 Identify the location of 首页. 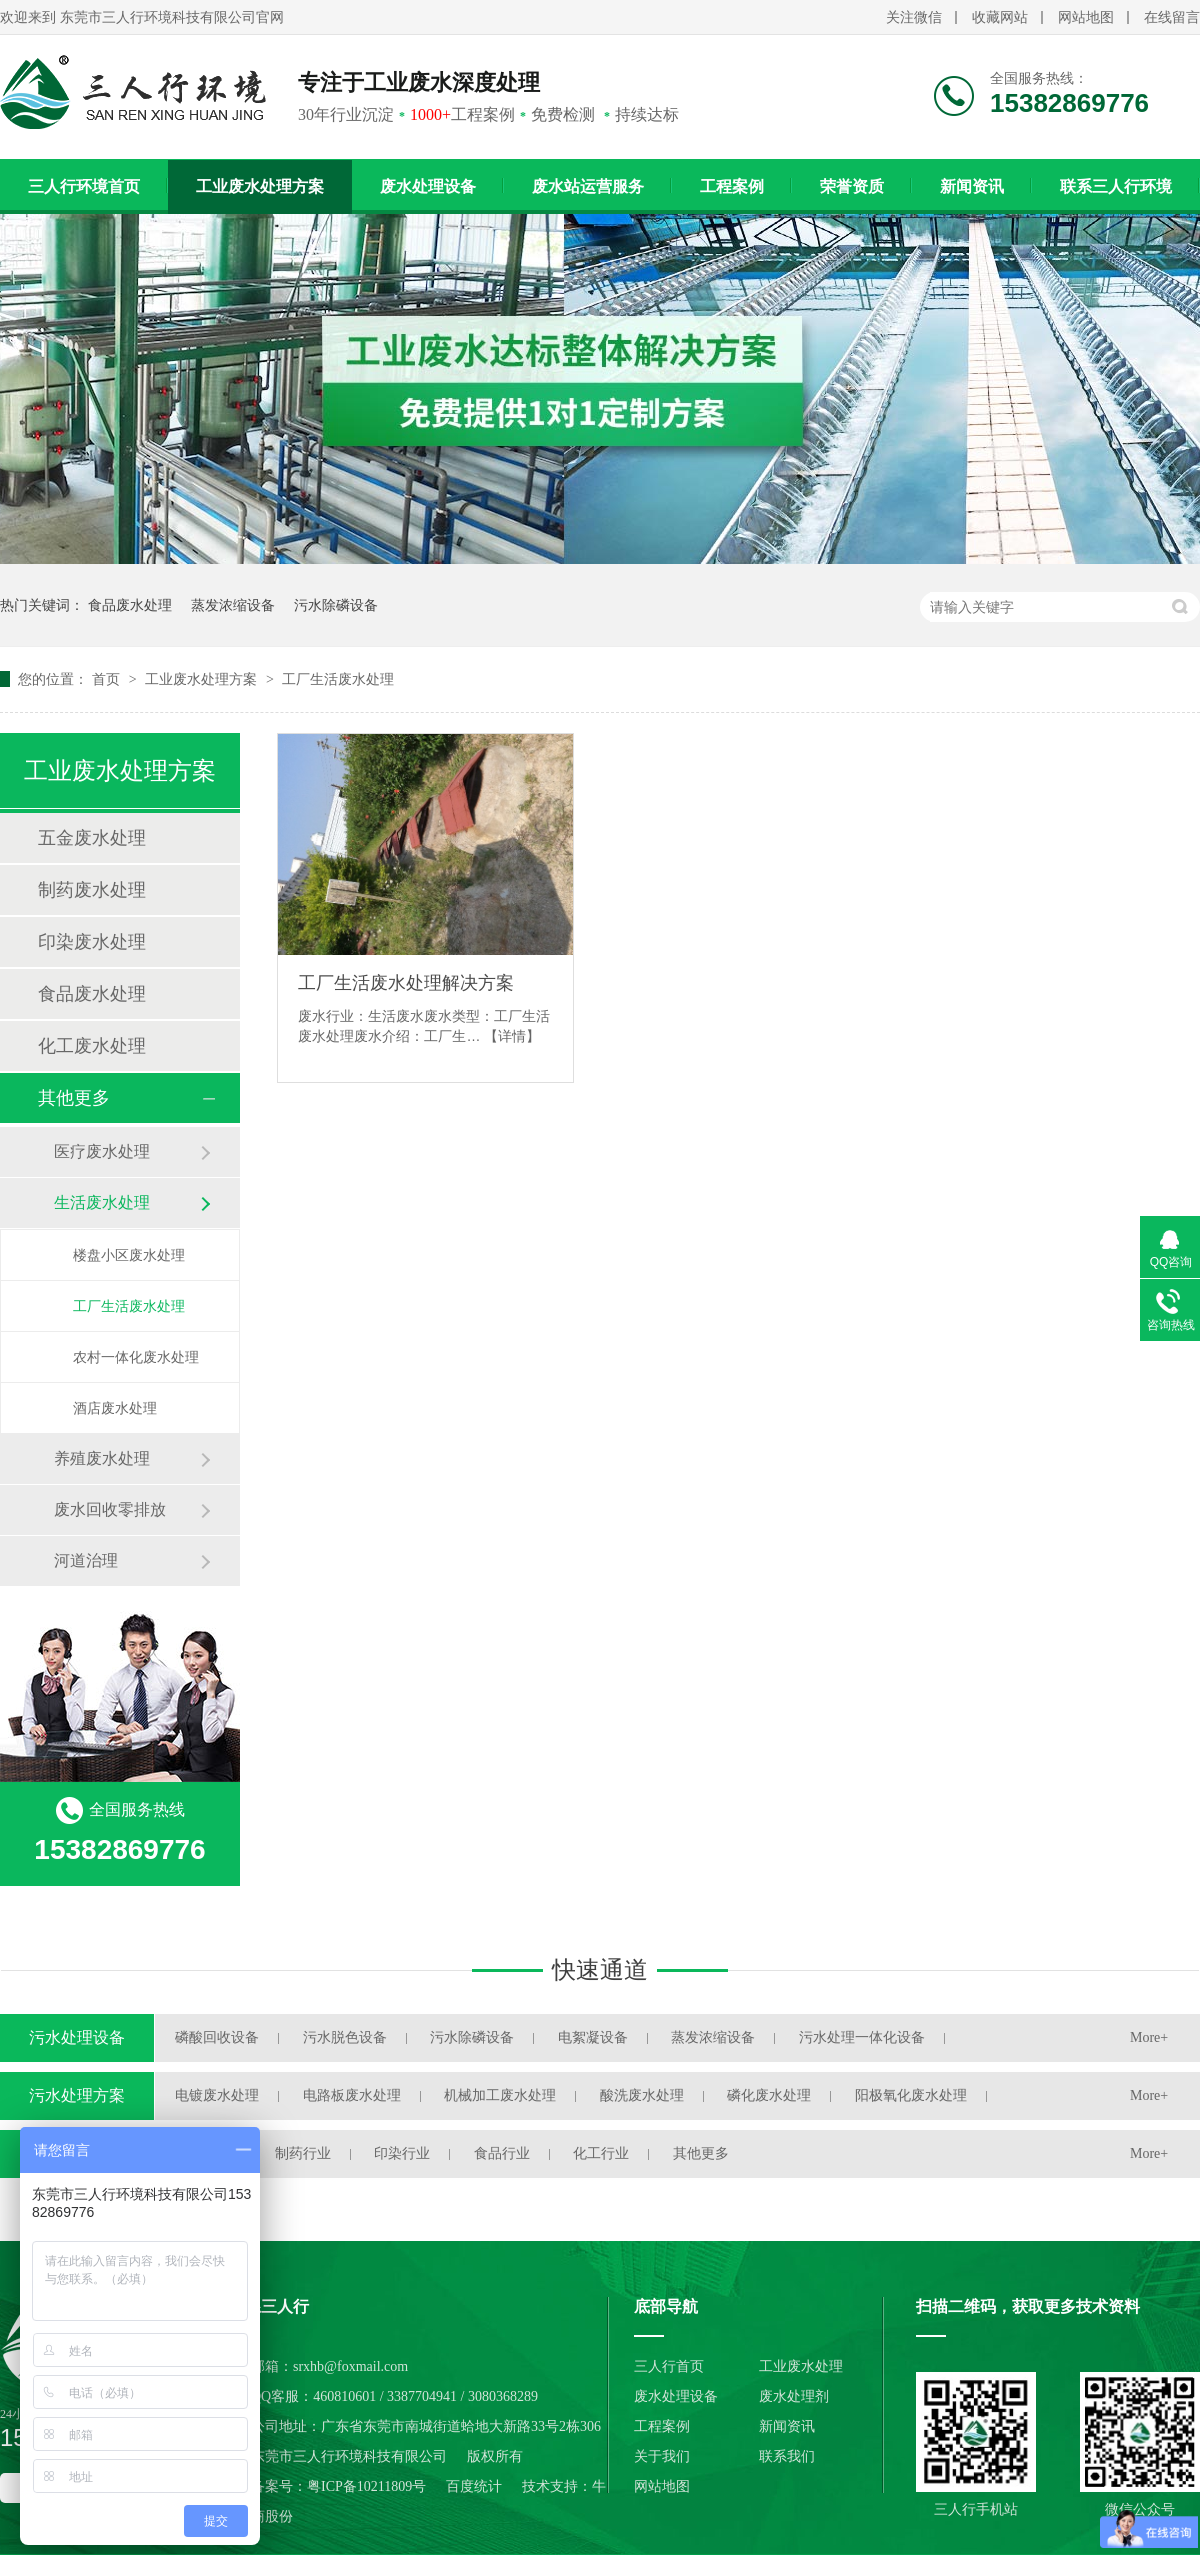
(108, 679).